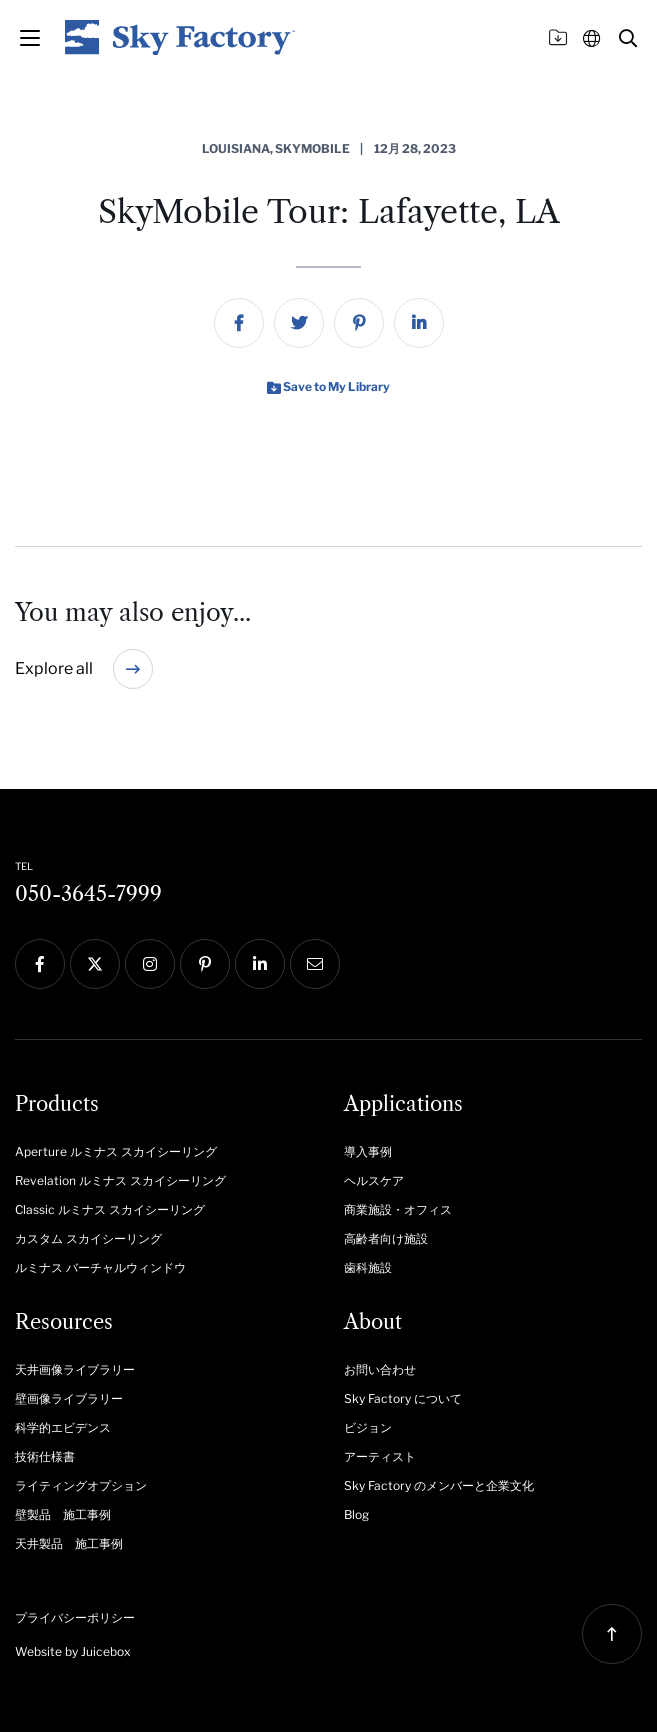 This screenshot has height=1732, width=657. What do you see at coordinates (368, 1427) in the screenshot?
I see `ビジョン` at bounding box center [368, 1427].